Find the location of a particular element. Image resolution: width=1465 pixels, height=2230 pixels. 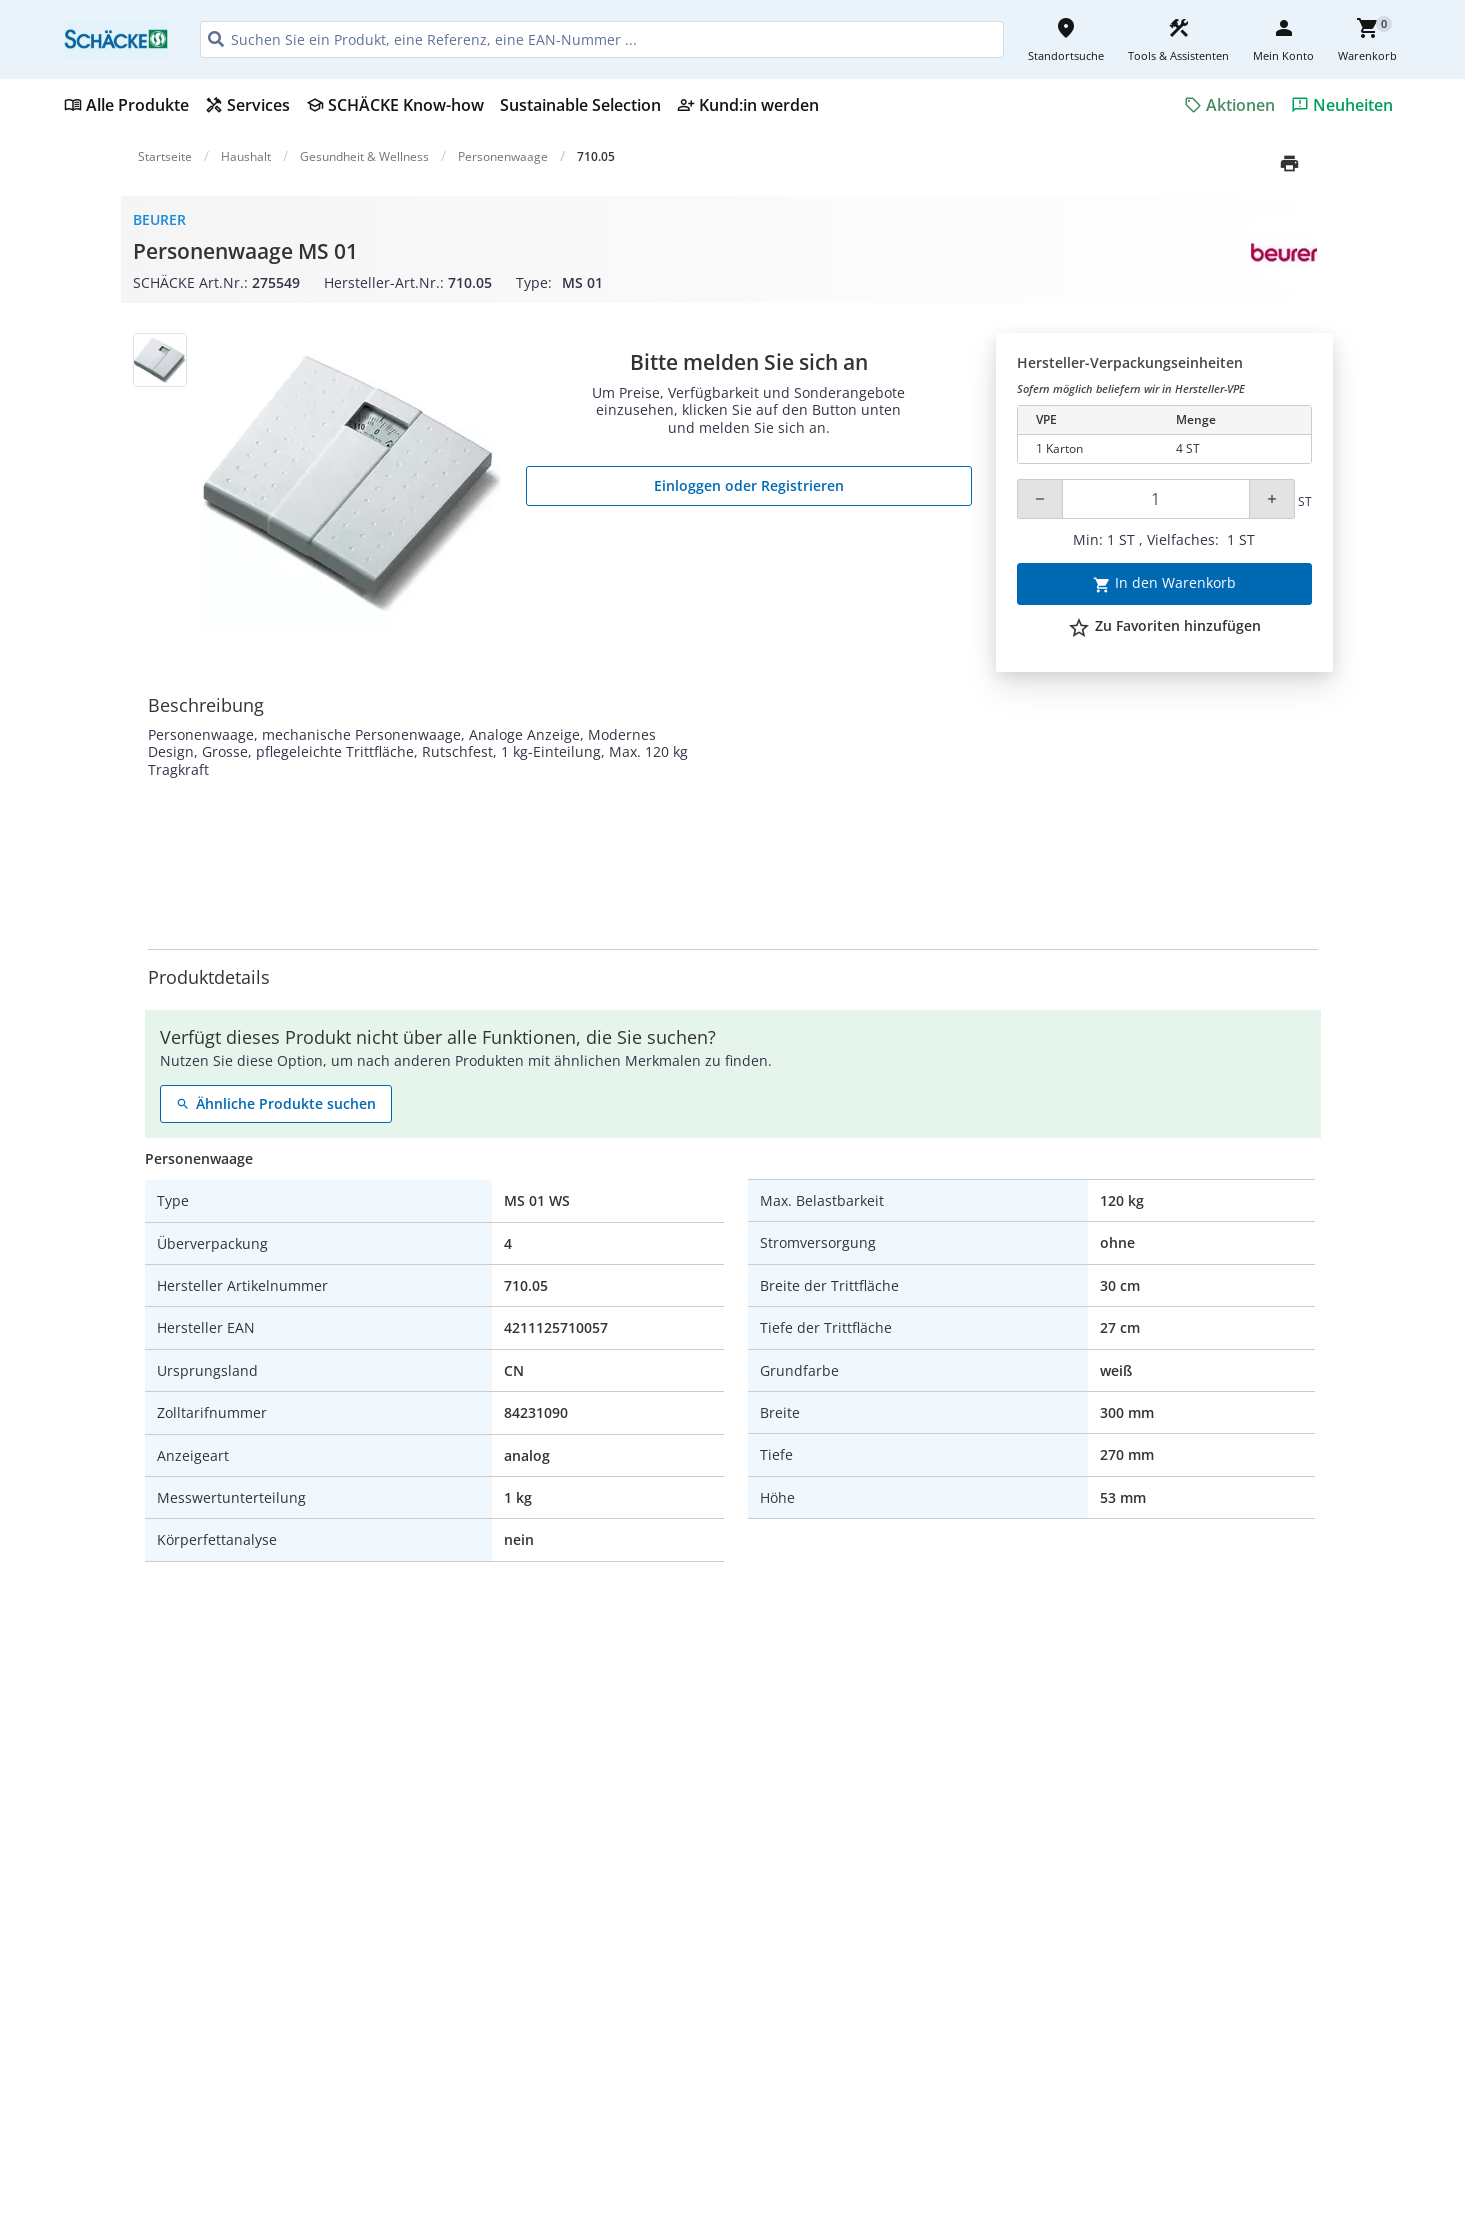

Einloggen oder Registrieren is located at coordinates (749, 485).